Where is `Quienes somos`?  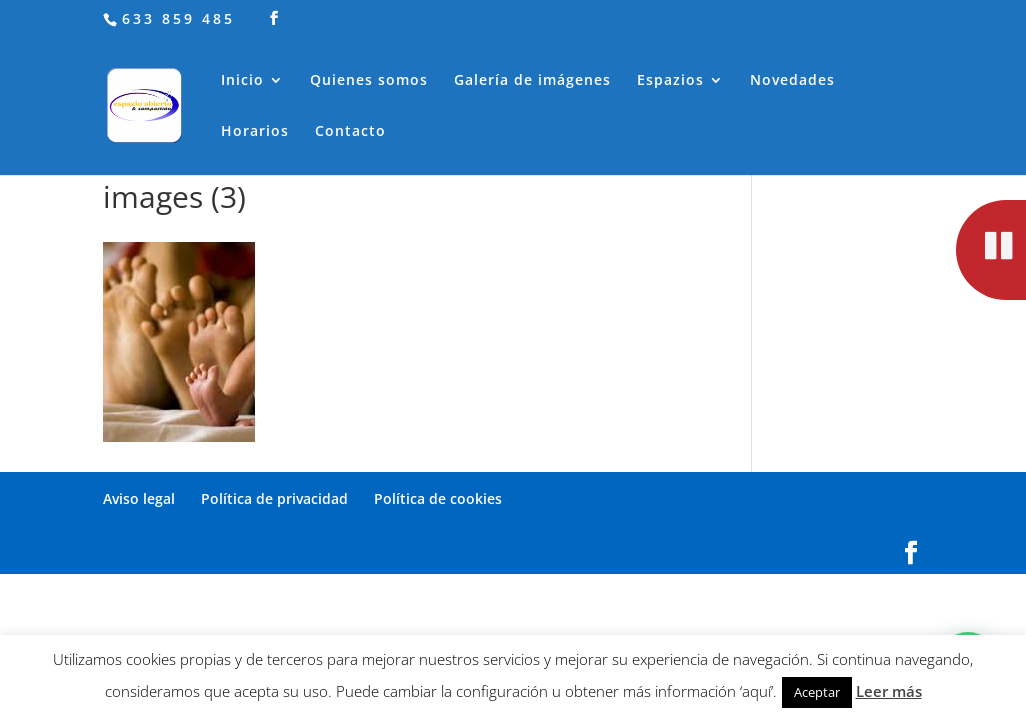
Quienes somos is located at coordinates (369, 81).